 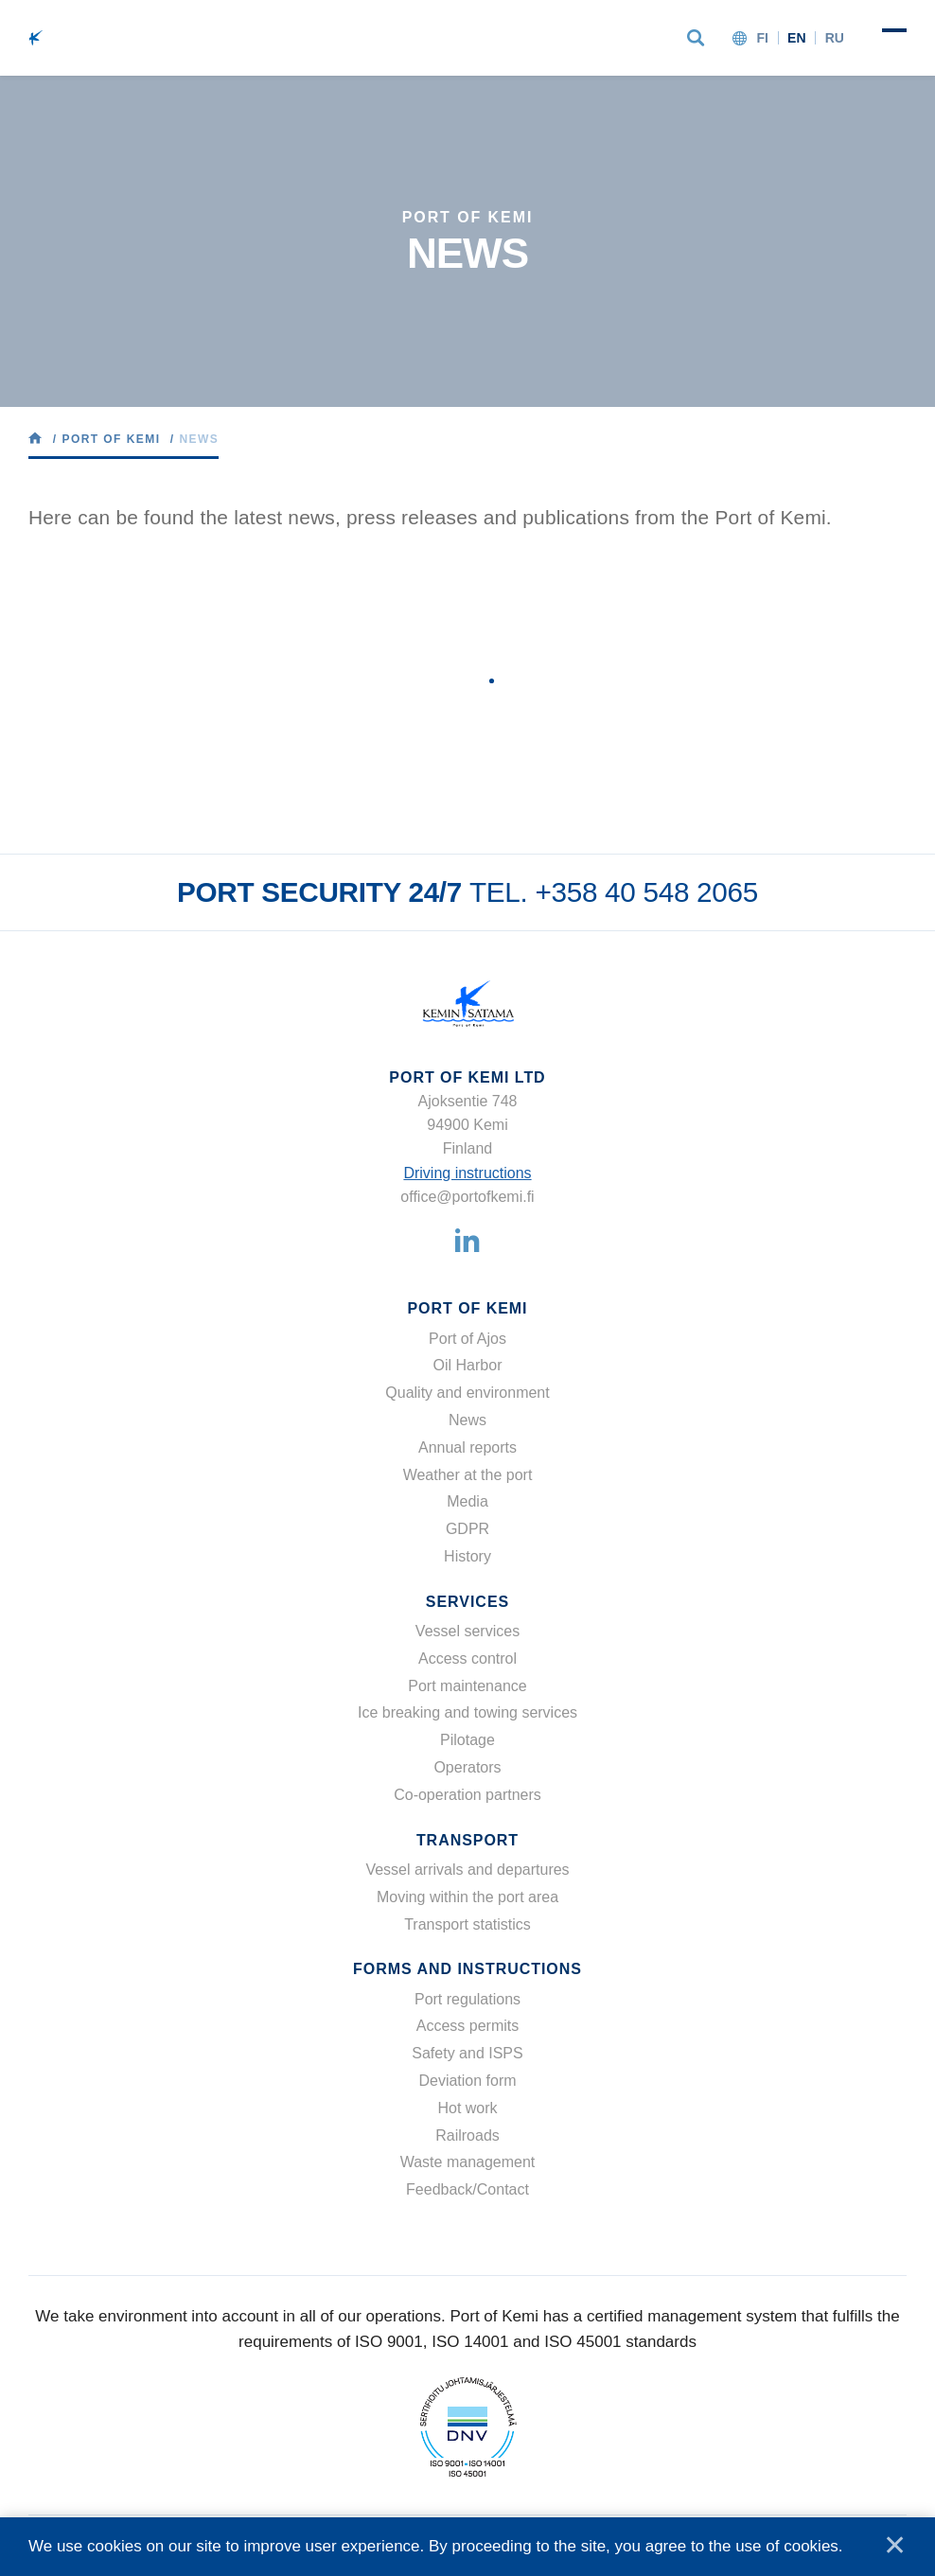 What do you see at coordinates (467, 1999) in the screenshot?
I see `Port regulations` at bounding box center [467, 1999].